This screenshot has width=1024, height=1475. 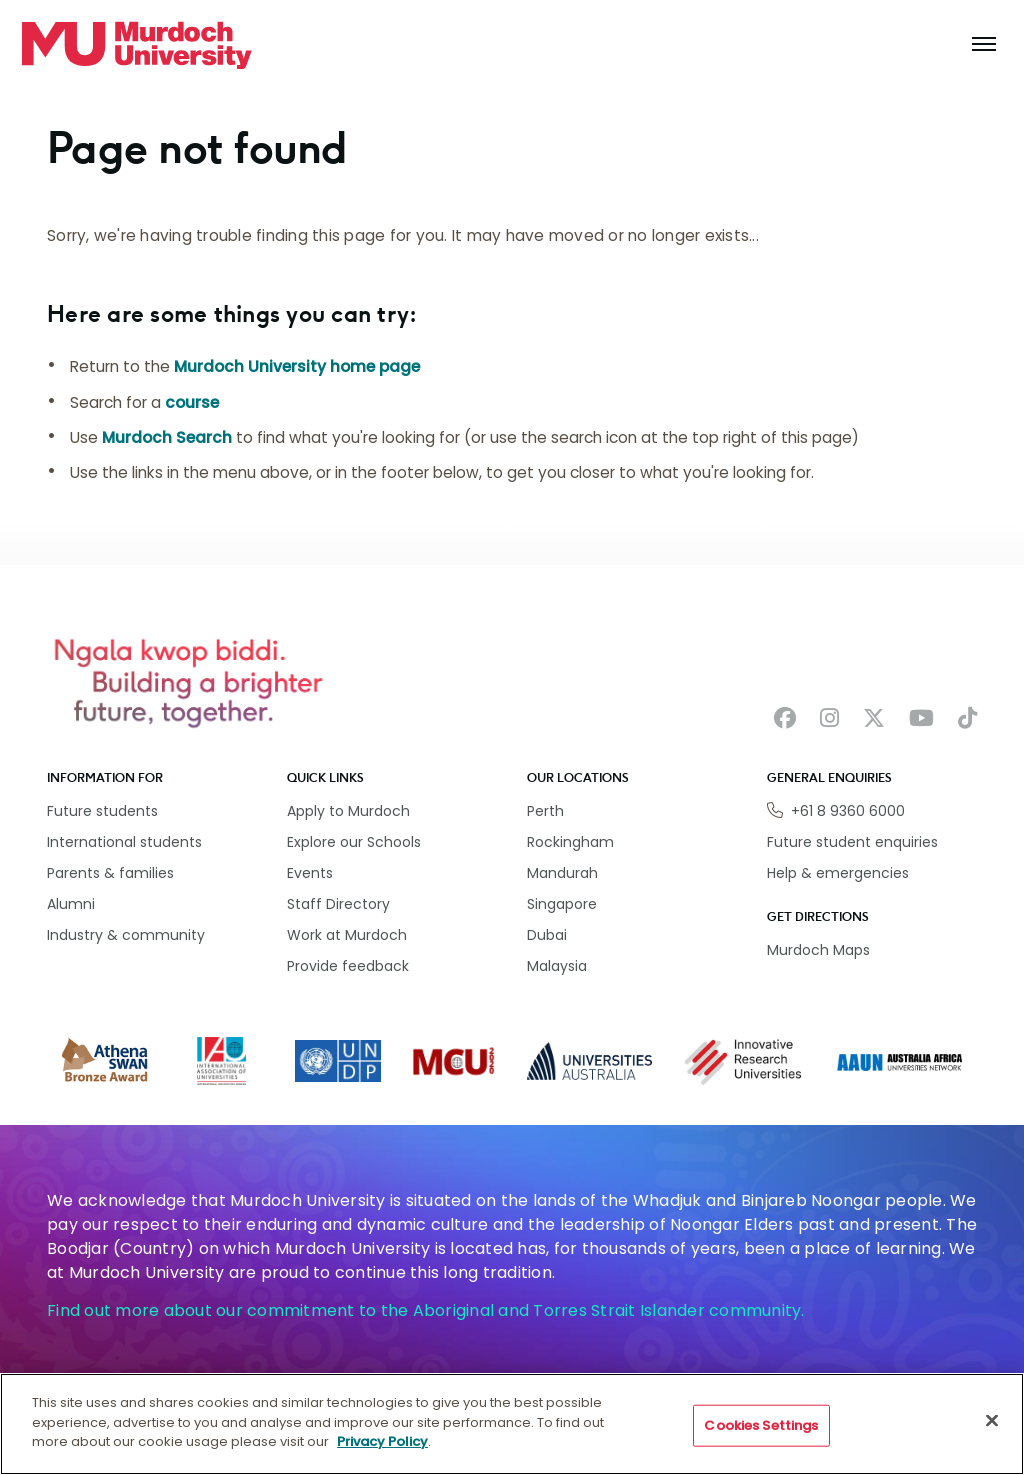 What do you see at coordinates (126, 935) in the screenshot?
I see `Industry & community` at bounding box center [126, 935].